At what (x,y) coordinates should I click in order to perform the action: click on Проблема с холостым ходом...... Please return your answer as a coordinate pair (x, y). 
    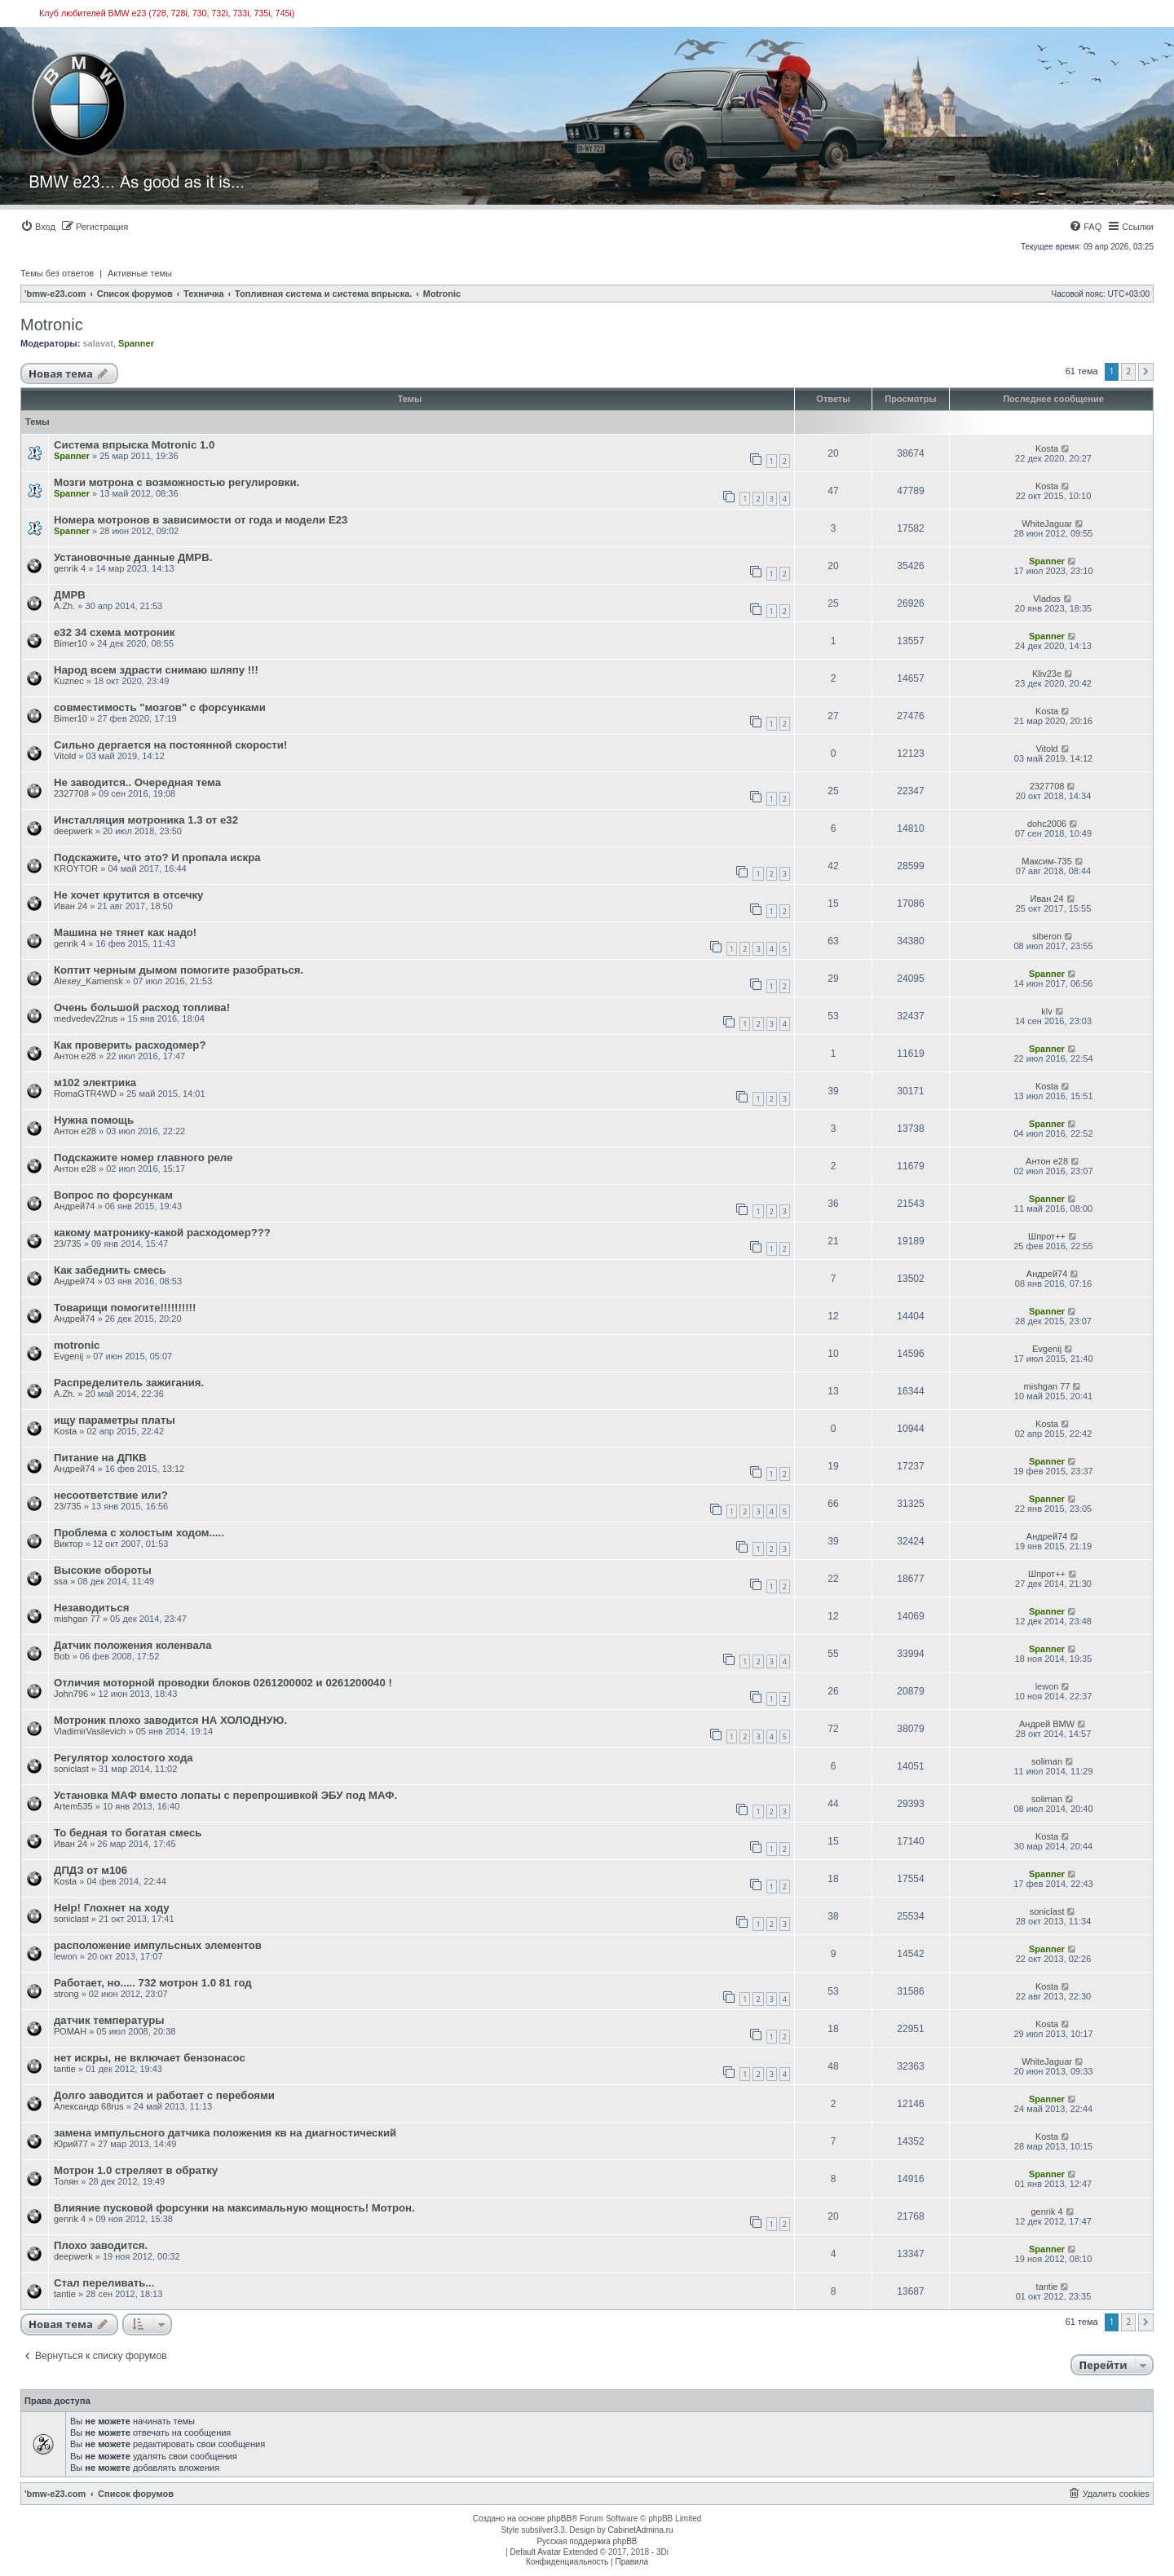
    Looking at the image, I should click on (139, 1533).